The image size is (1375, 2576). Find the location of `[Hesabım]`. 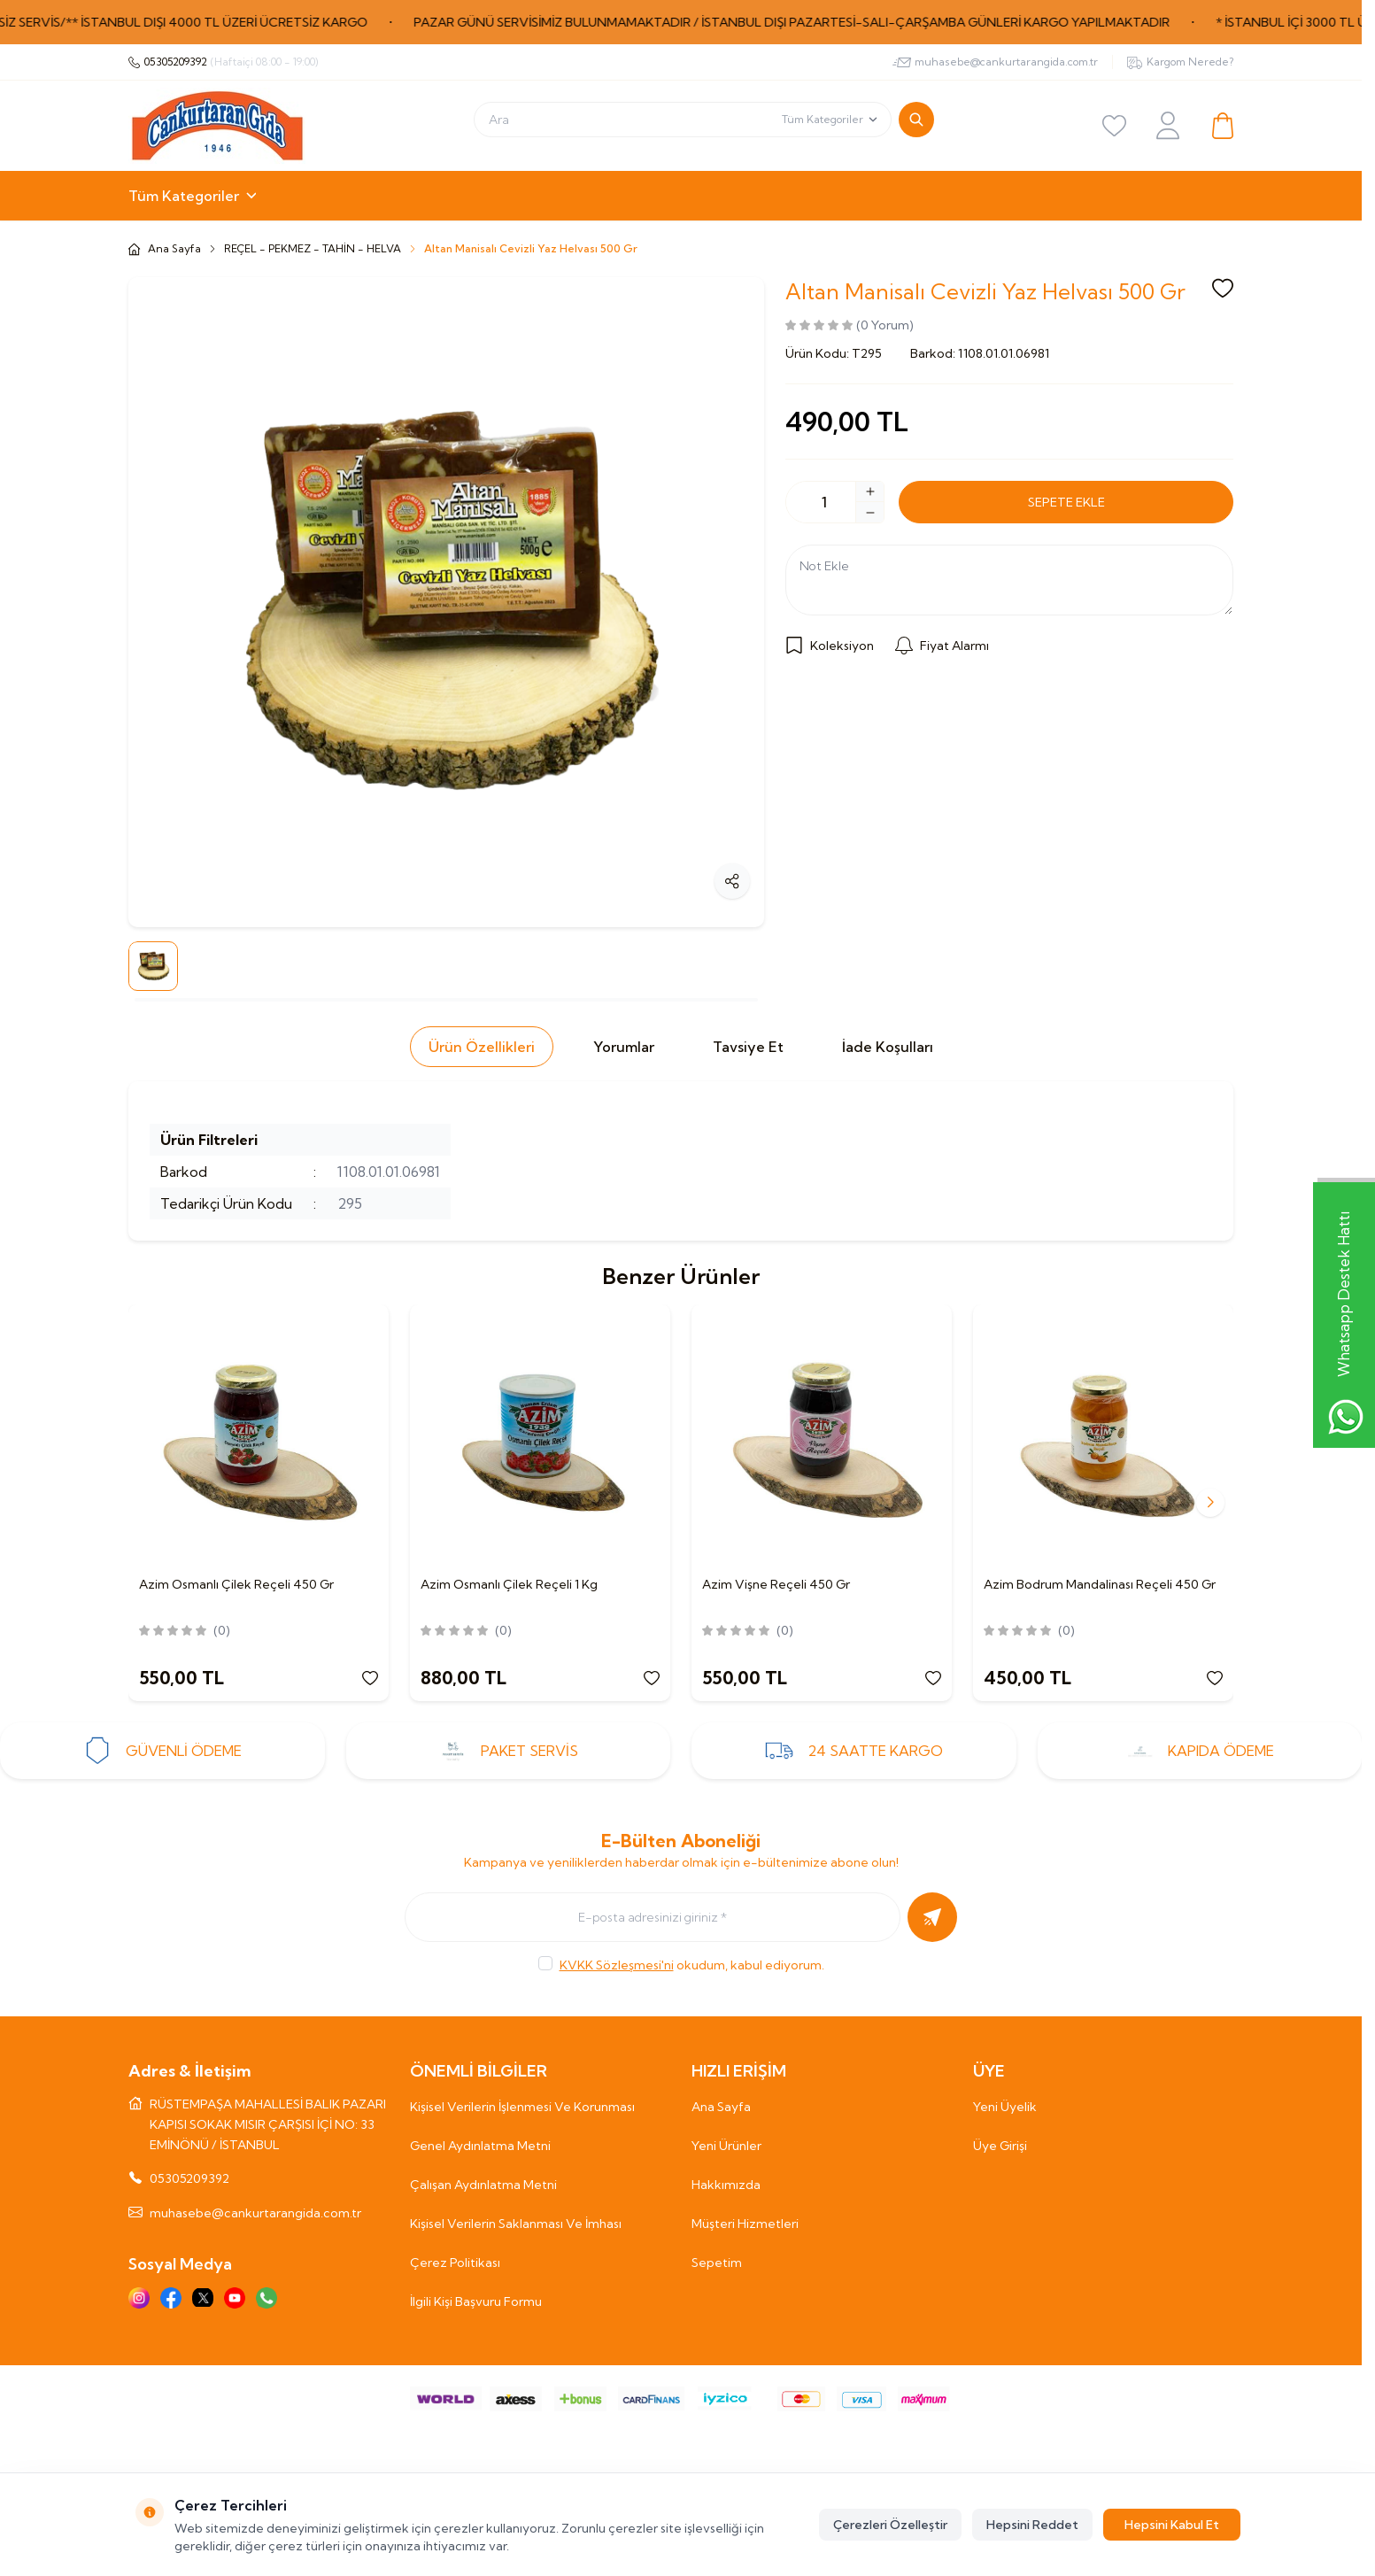

[Hesabım] is located at coordinates (1167, 125).